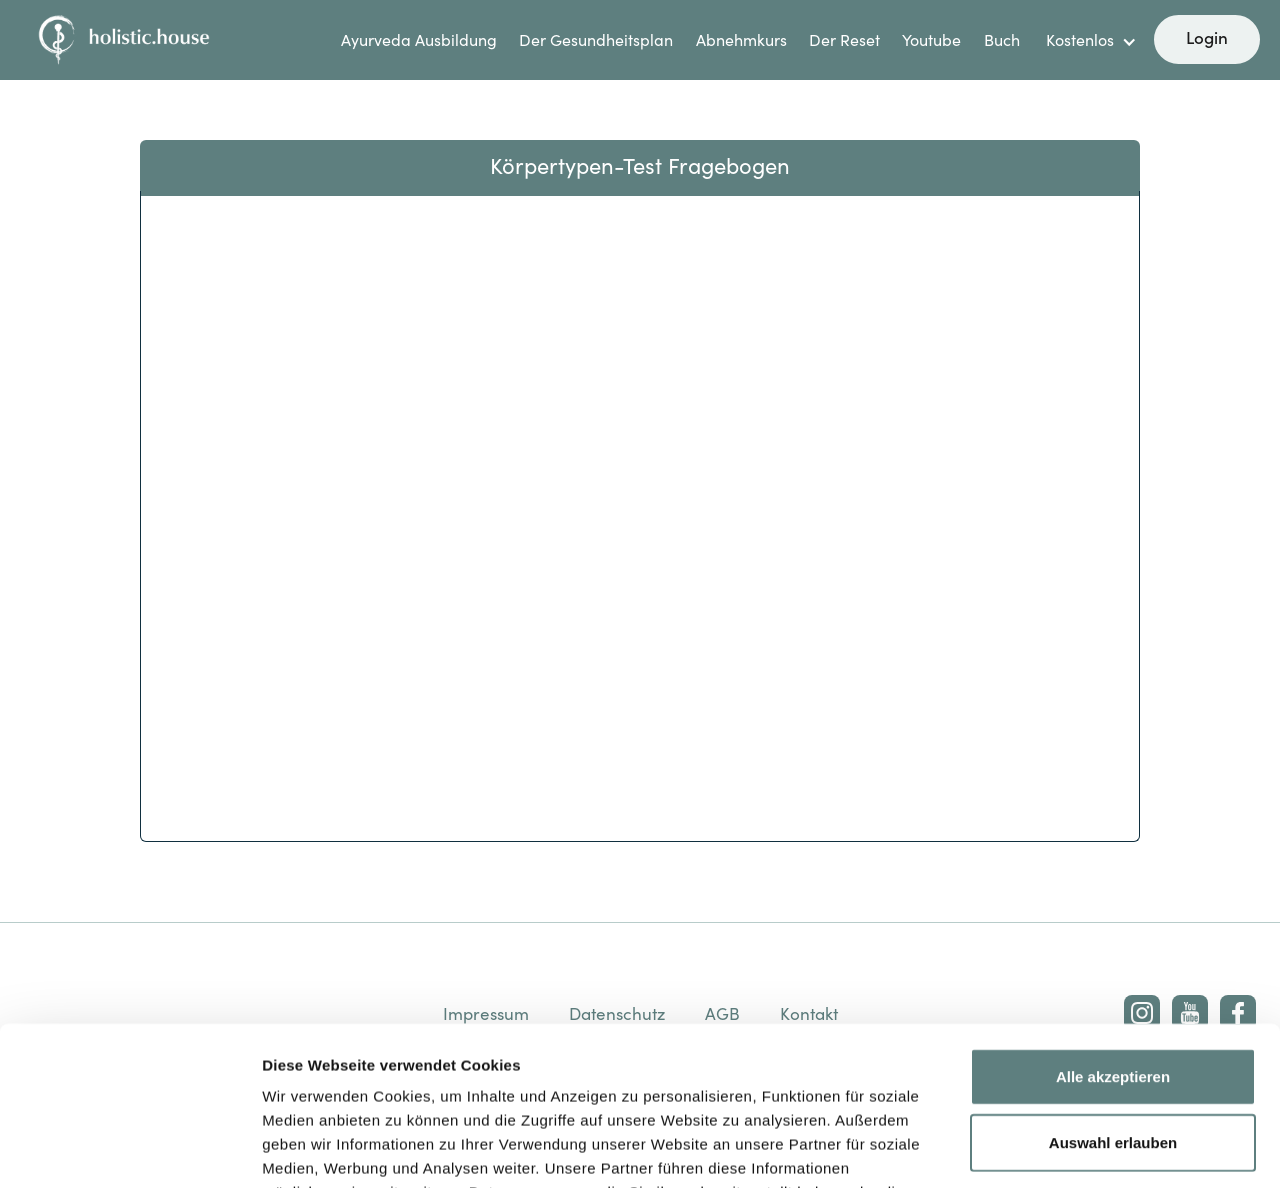 This screenshot has height=1188, width=1280. I want to click on Buch, so click(1002, 39).